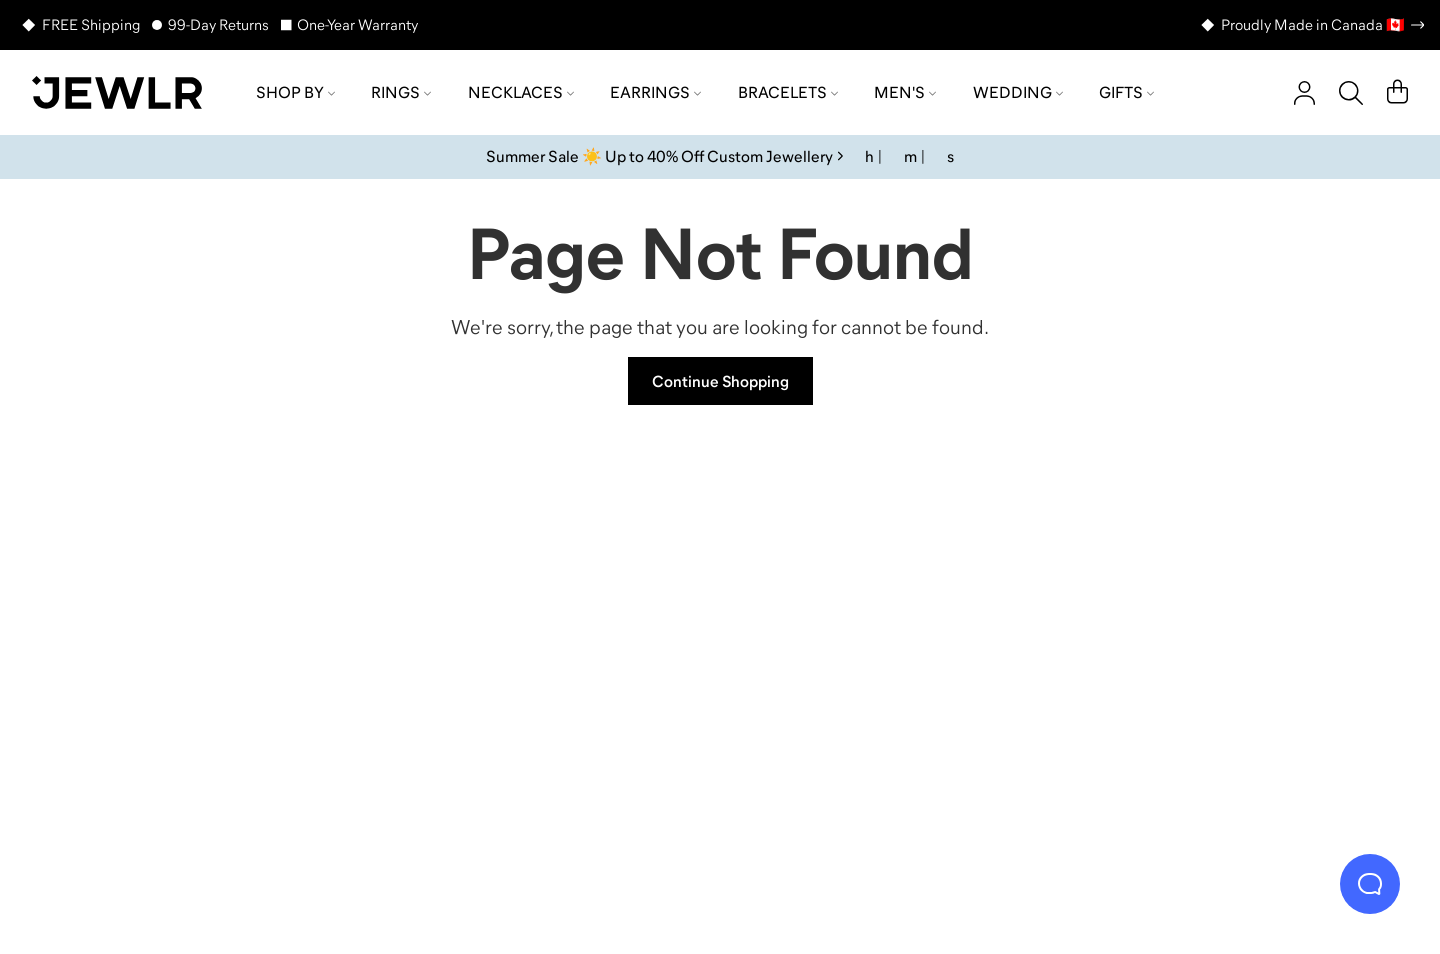 The height and width of the screenshot is (954, 1440). What do you see at coordinates (401, 92) in the screenshot?
I see `Rings` at bounding box center [401, 92].